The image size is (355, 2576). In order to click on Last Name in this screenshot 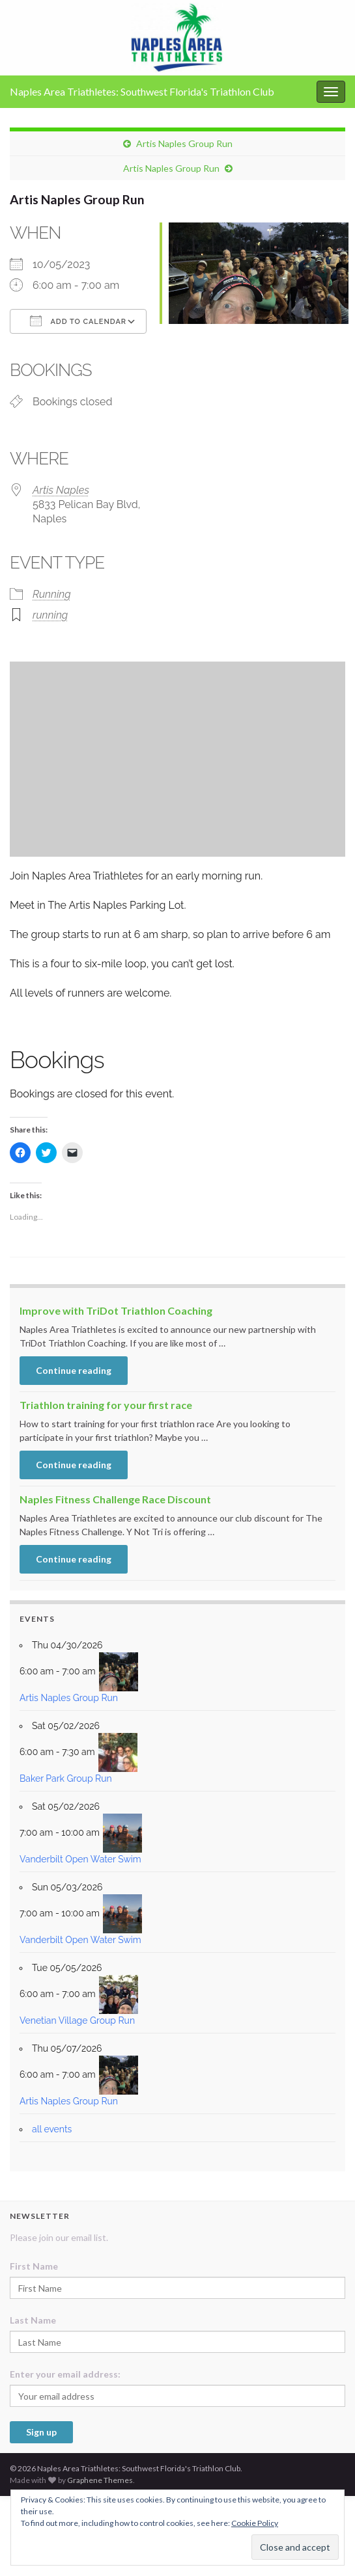, I will do `click(33, 2320)`.